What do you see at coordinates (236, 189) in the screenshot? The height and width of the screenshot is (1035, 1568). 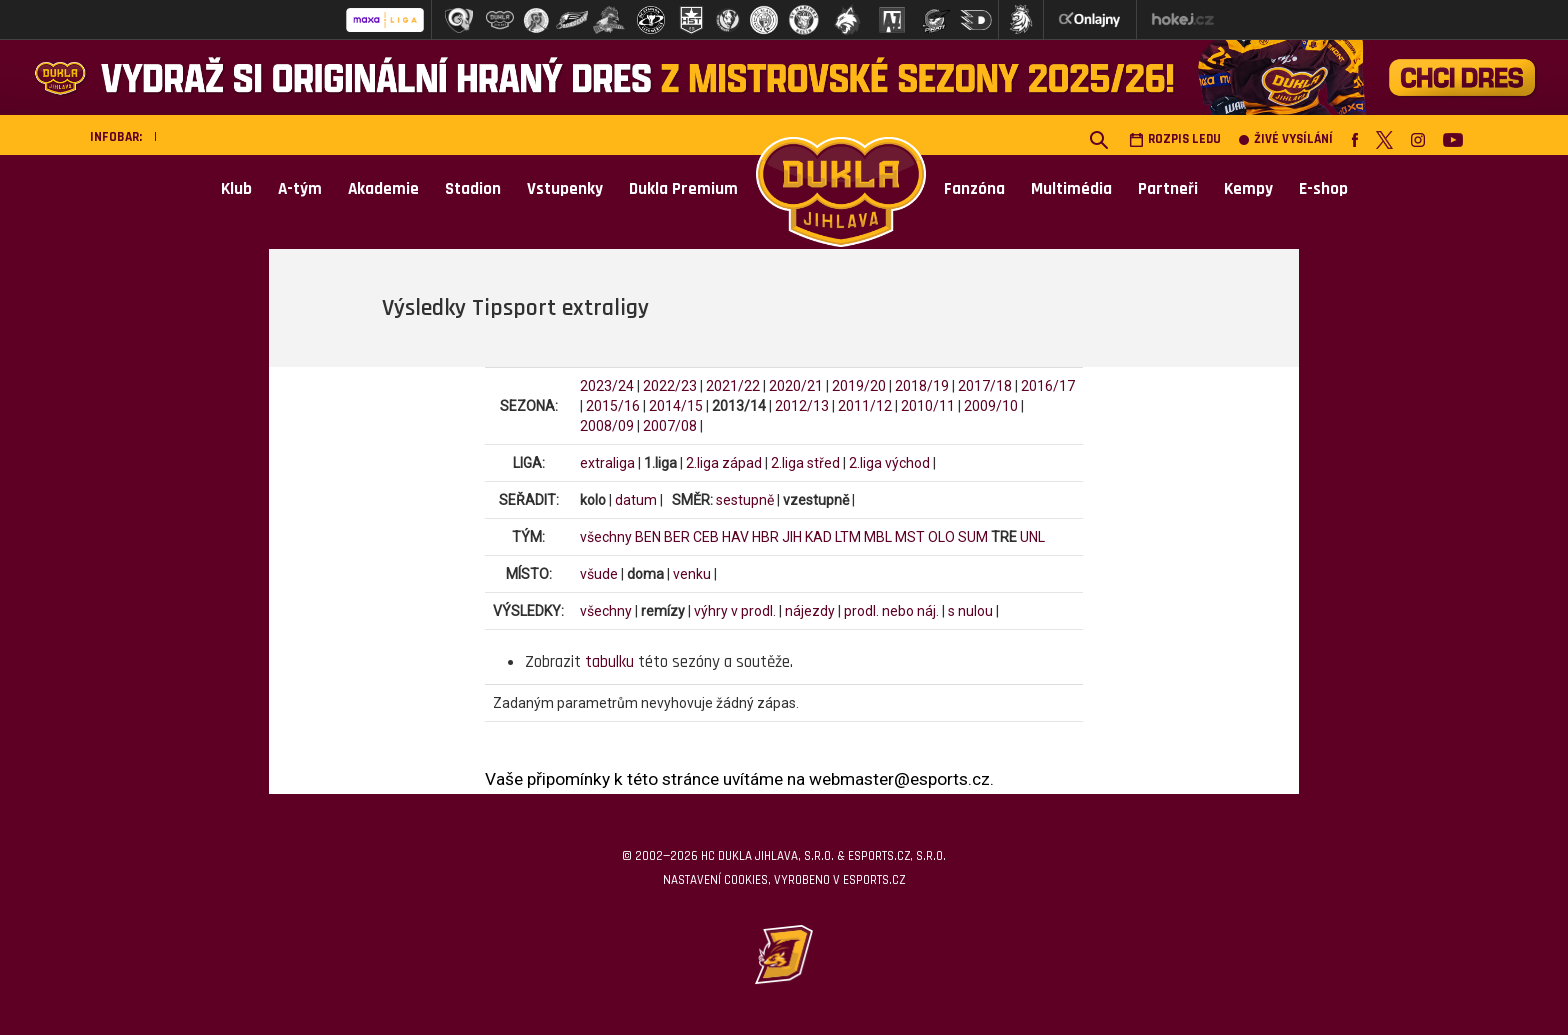 I see `Klub` at bounding box center [236, 189].